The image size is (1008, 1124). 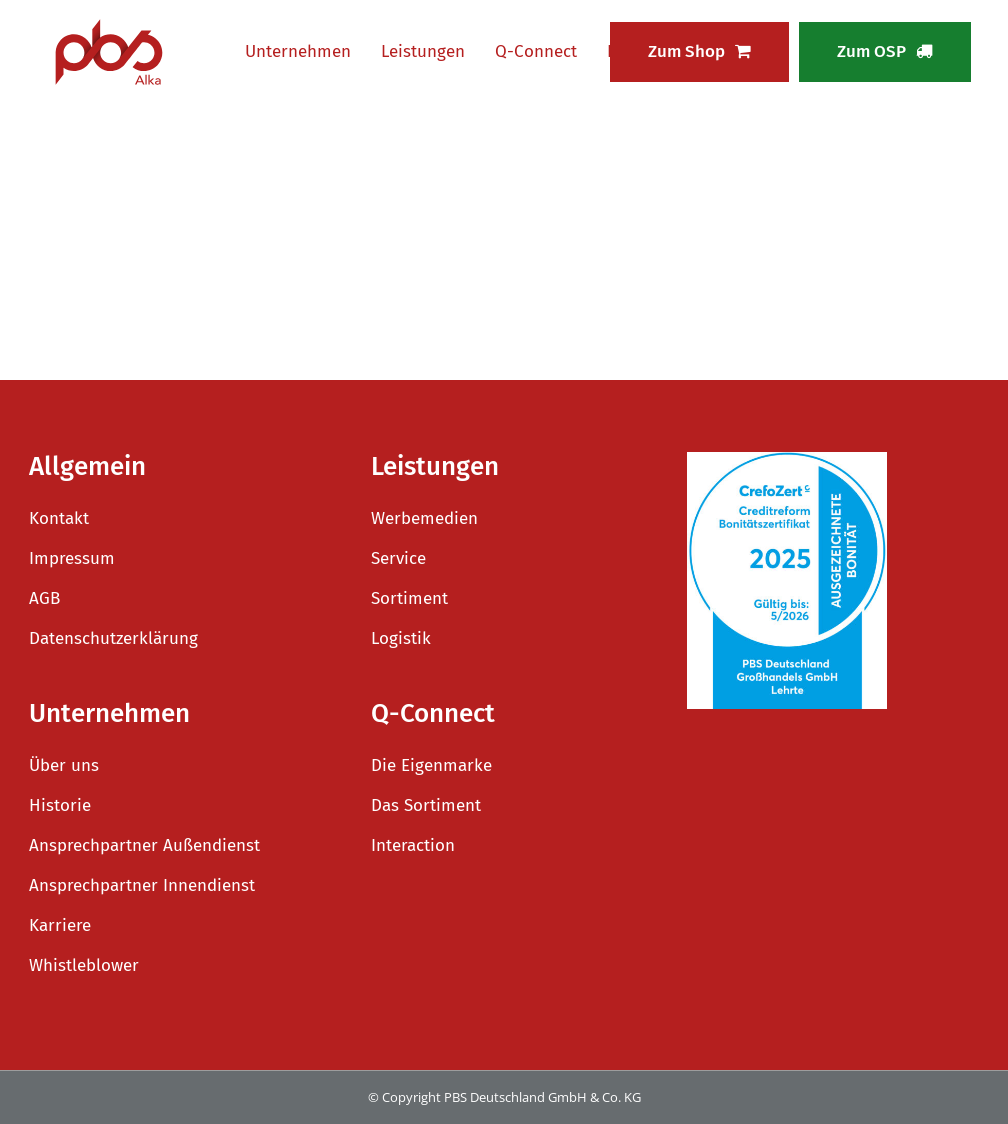 I want to click on Ansprechpartner Innendienst, so click(x=142, y=885).